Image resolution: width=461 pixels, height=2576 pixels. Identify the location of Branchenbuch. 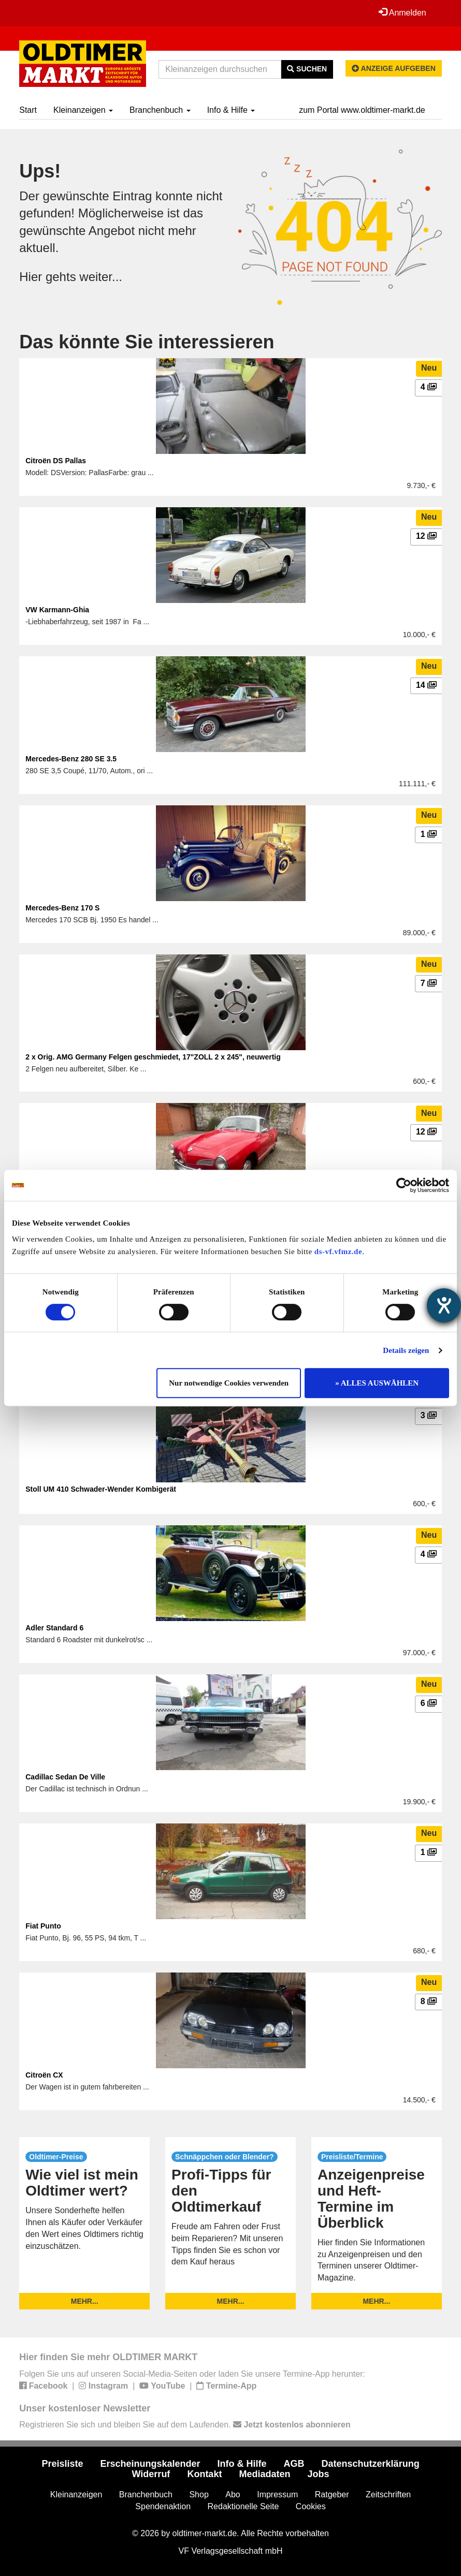
(160, 110).